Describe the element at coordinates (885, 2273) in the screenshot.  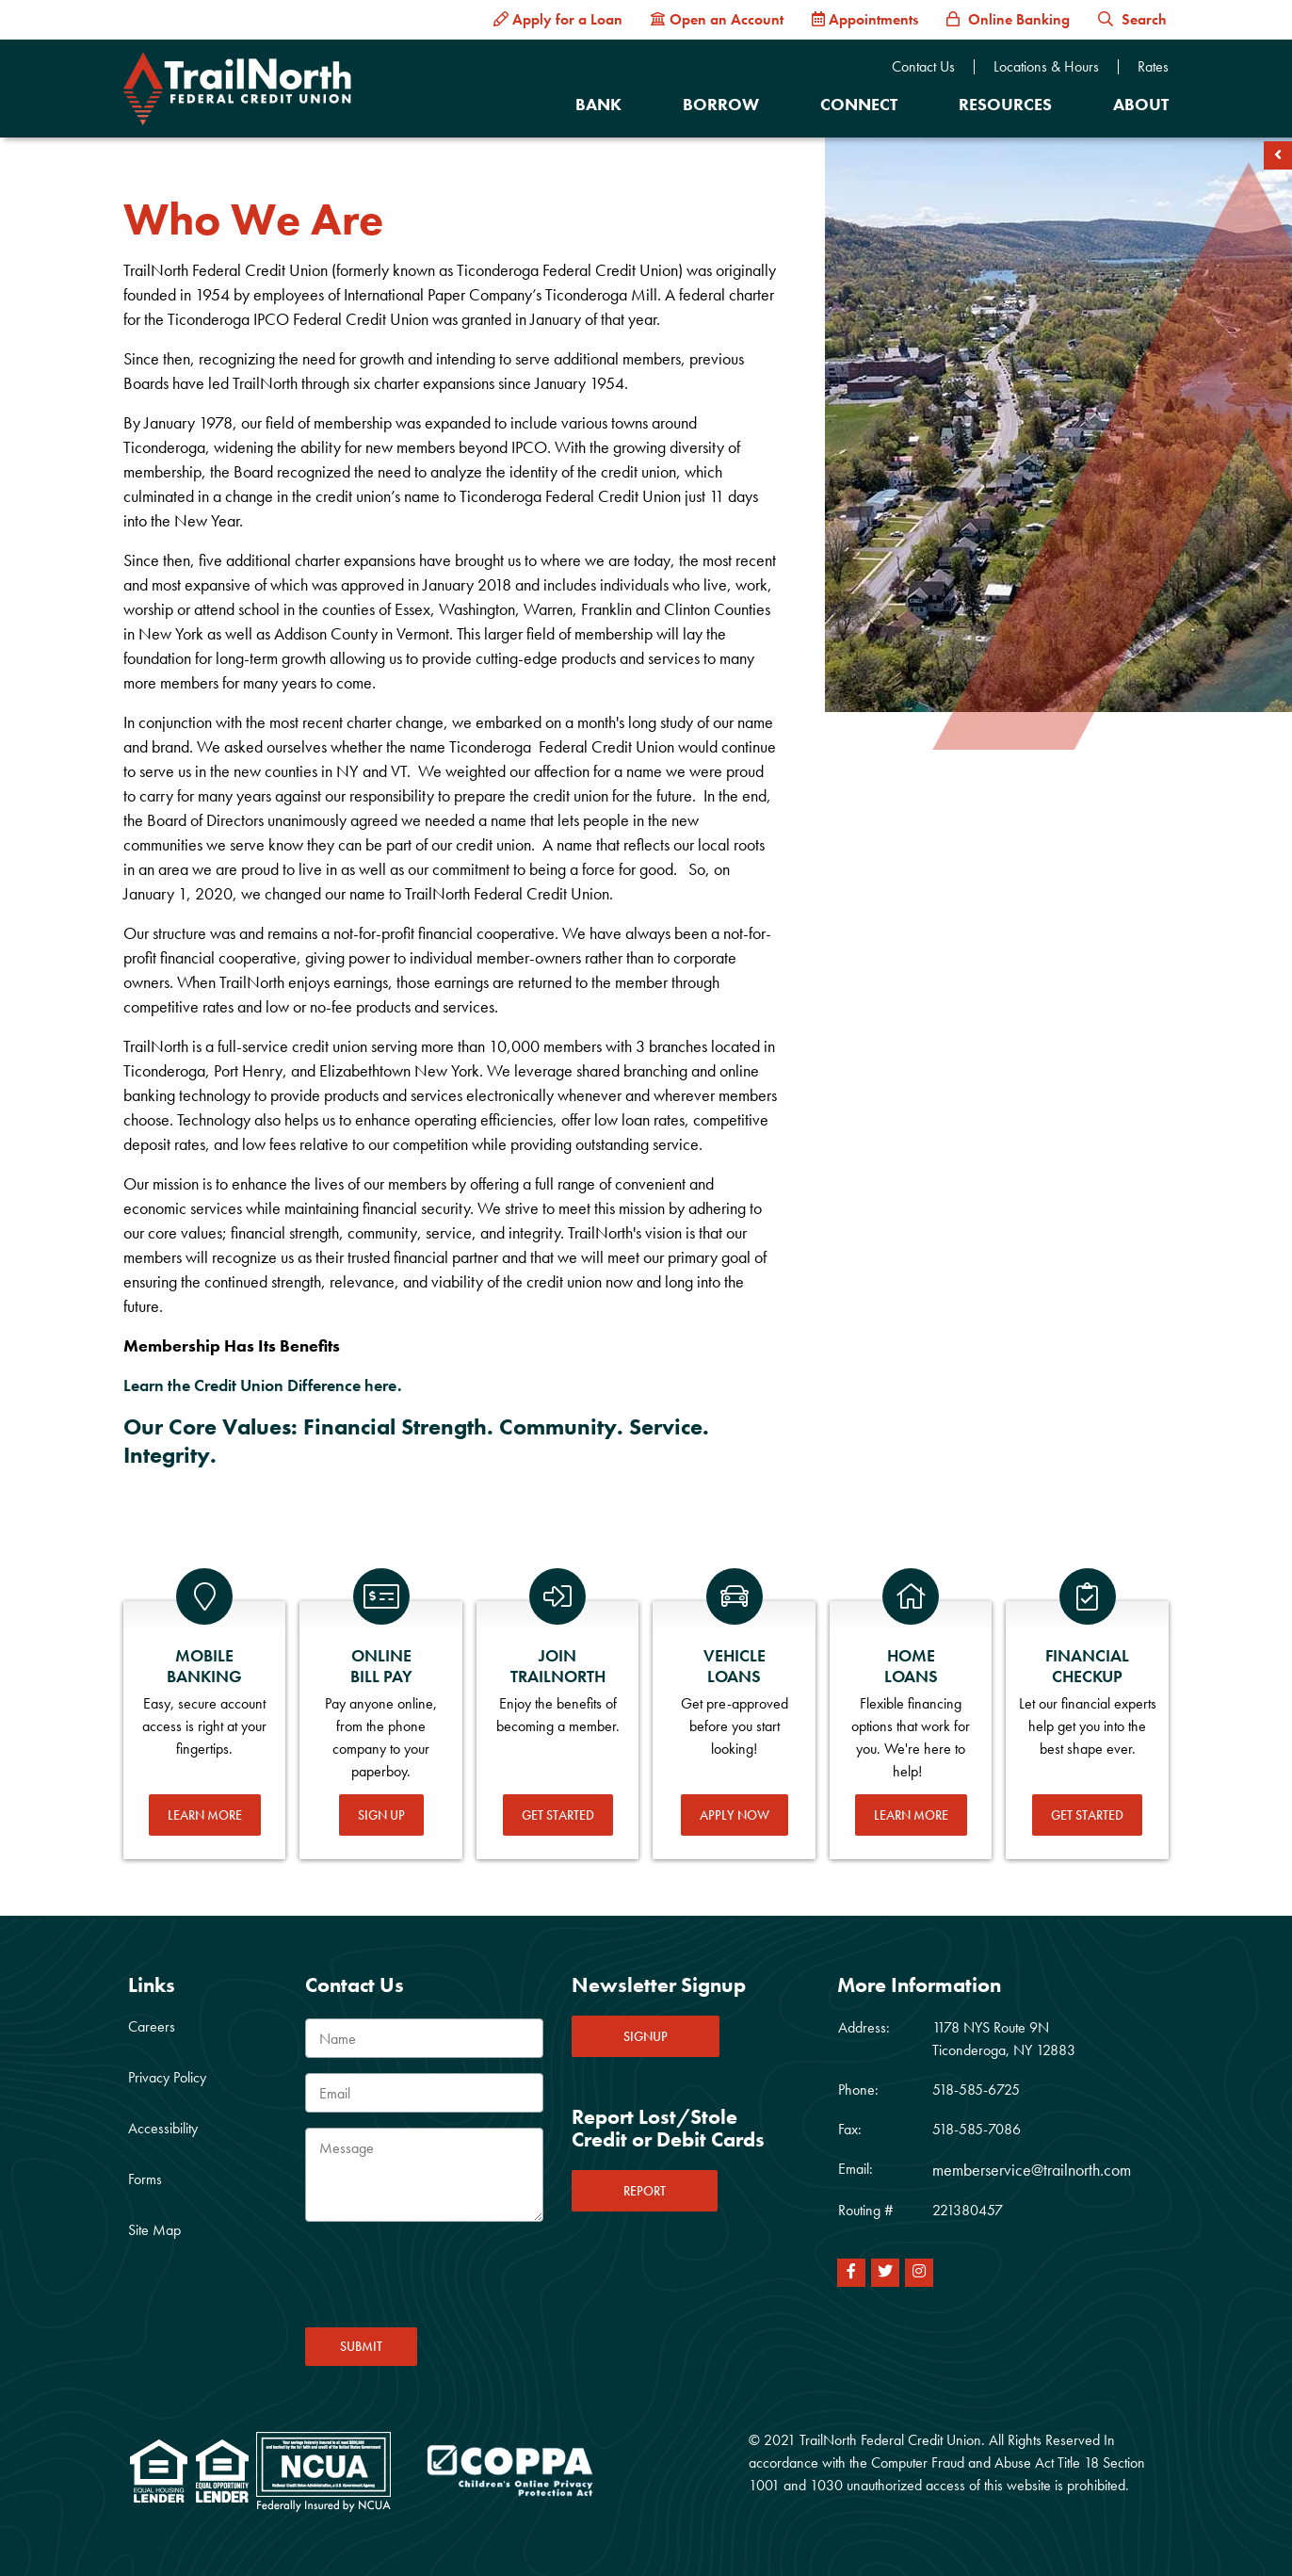
I see `[Twitter]` at that location.